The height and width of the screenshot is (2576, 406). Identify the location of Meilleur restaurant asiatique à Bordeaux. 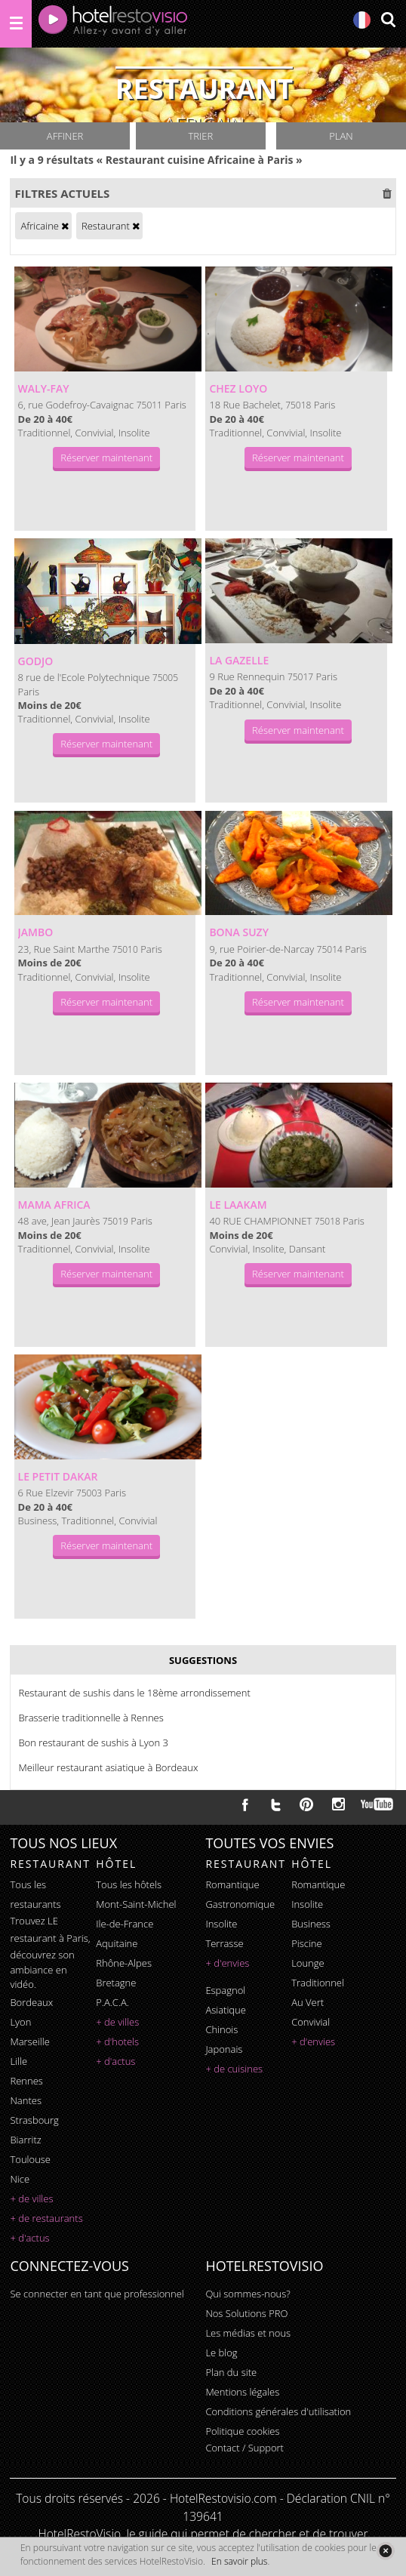
(108, 1767).